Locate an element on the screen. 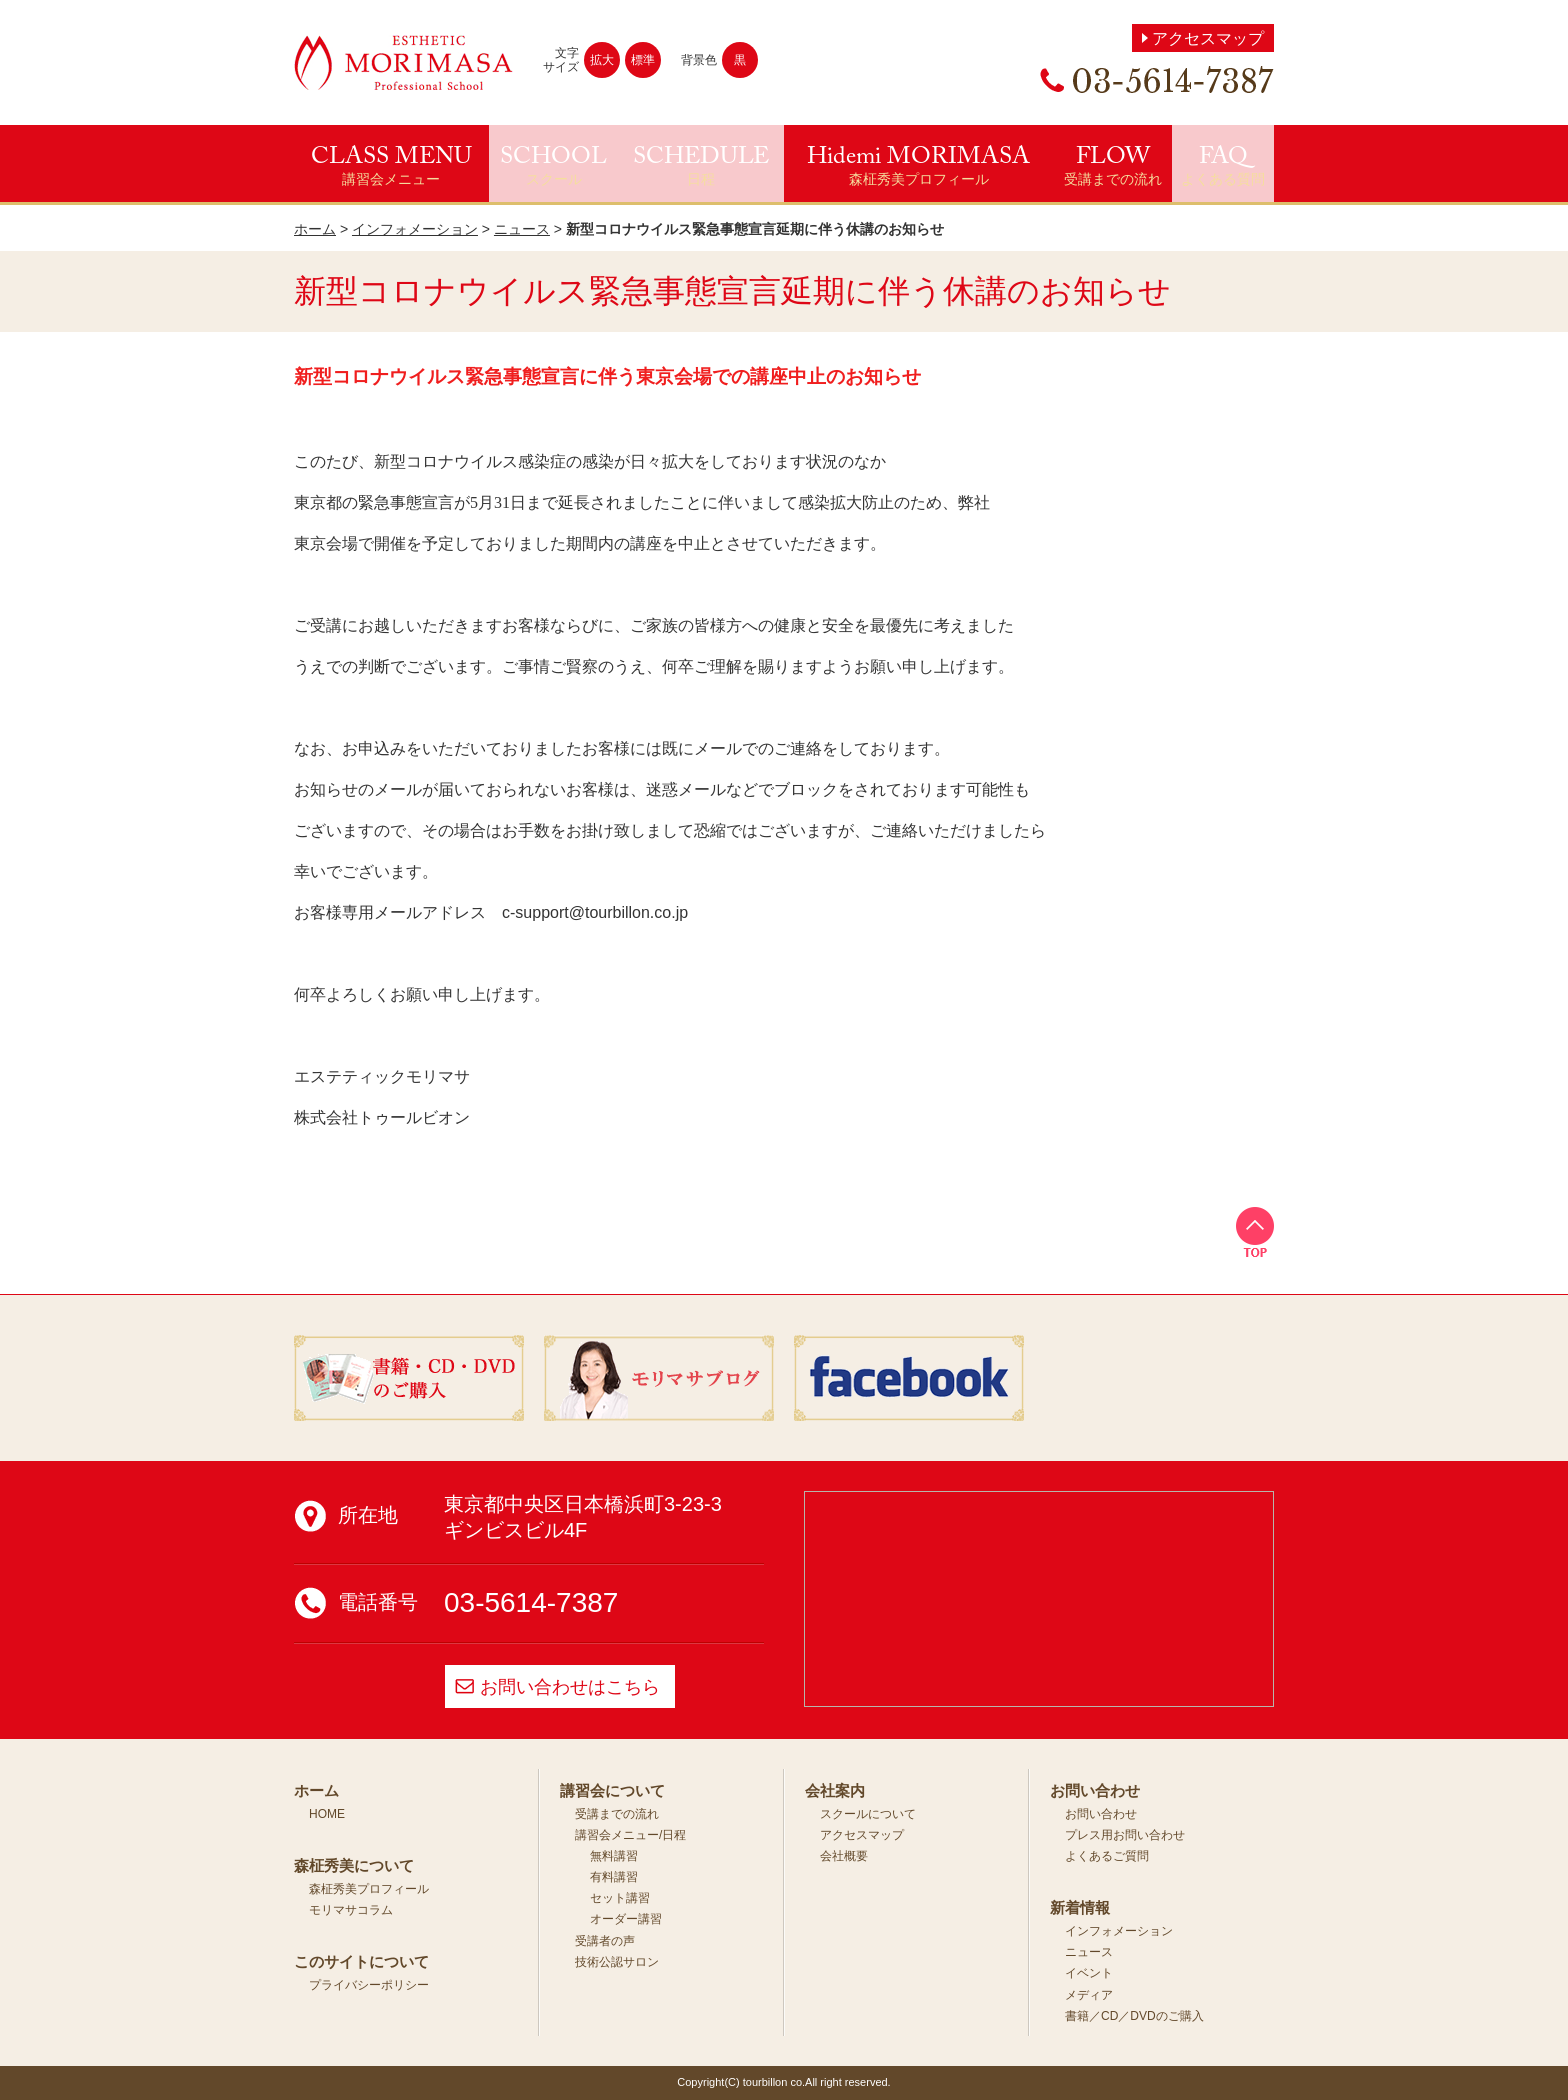 This screenshot has width=1568, height=2100. 無料講習 is located at coordinates (614, 1856).